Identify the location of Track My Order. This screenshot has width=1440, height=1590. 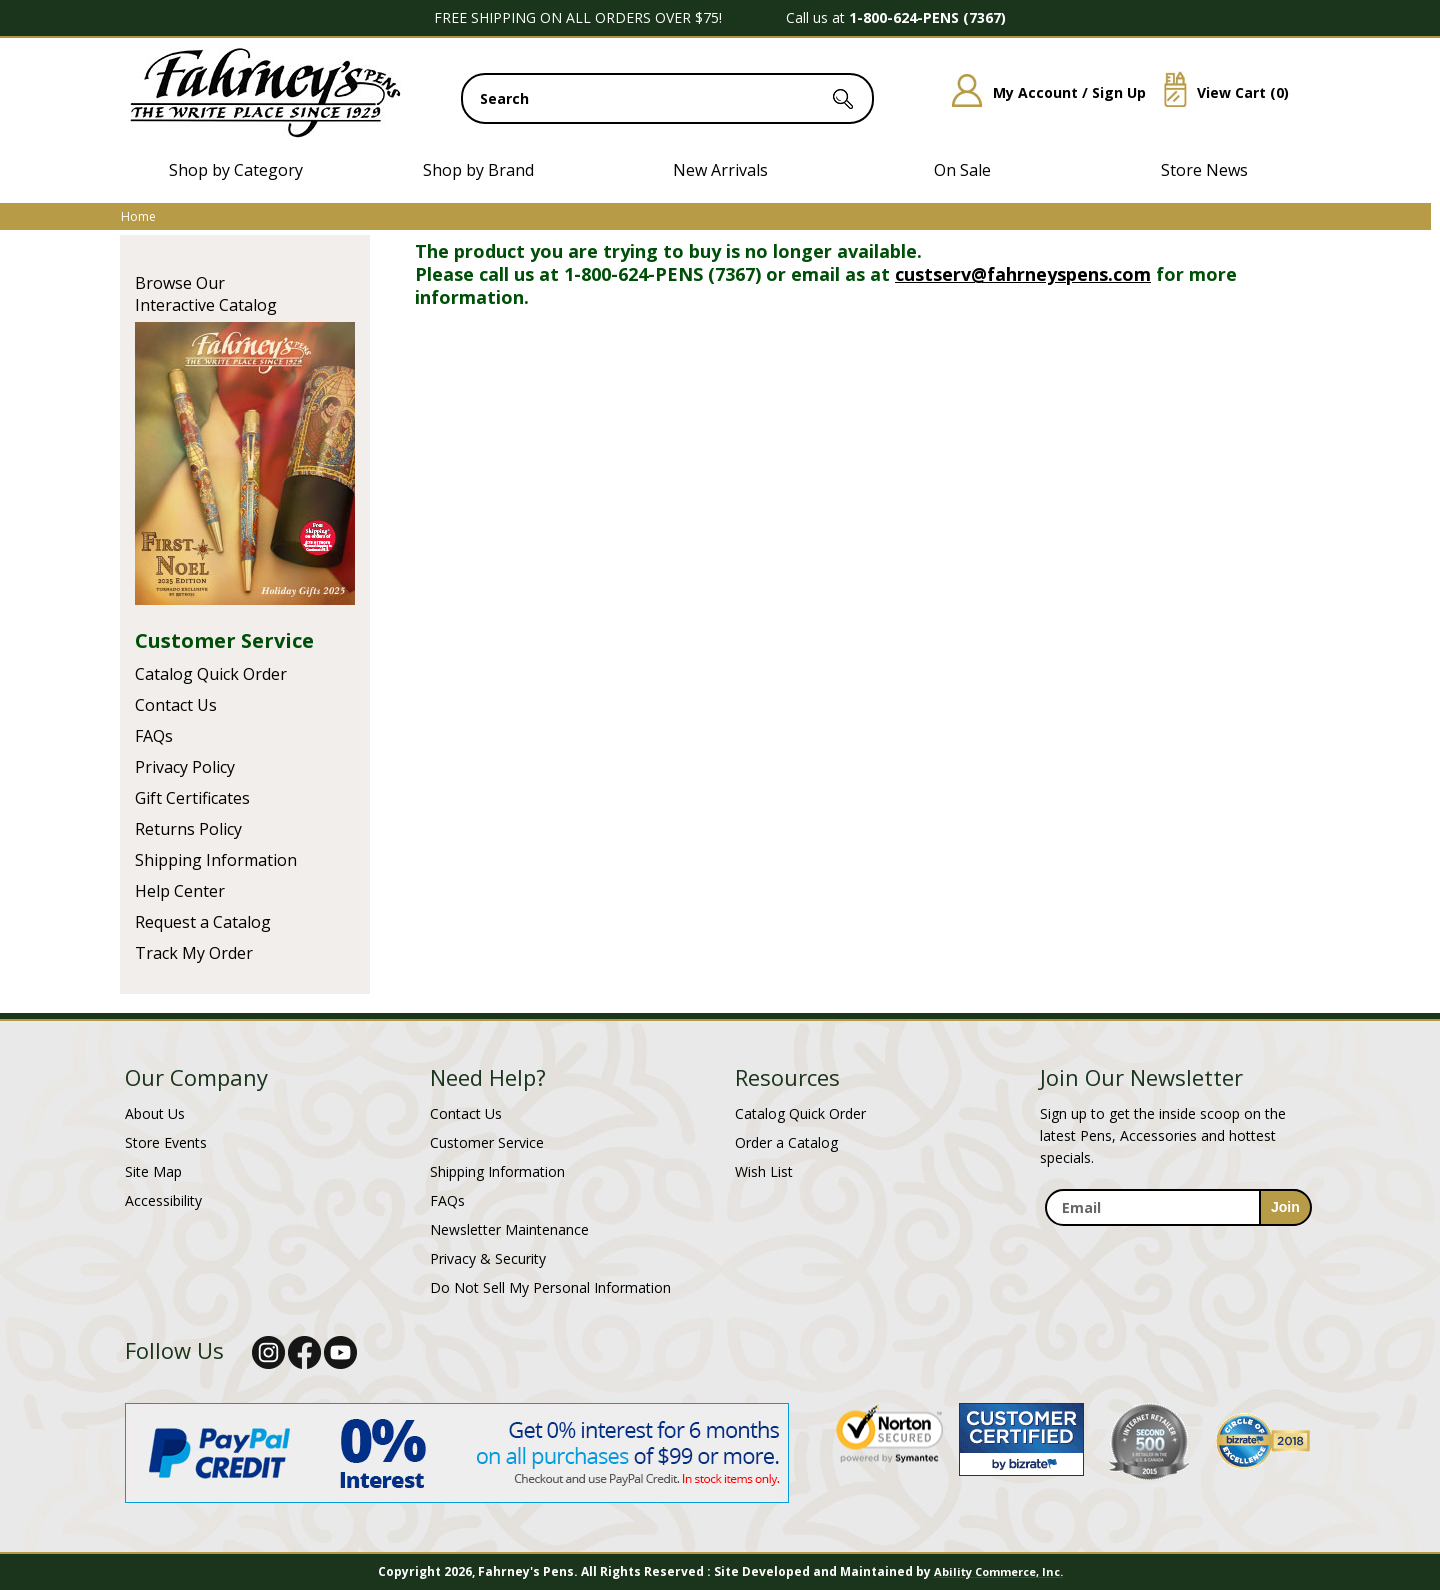
(194, 953).